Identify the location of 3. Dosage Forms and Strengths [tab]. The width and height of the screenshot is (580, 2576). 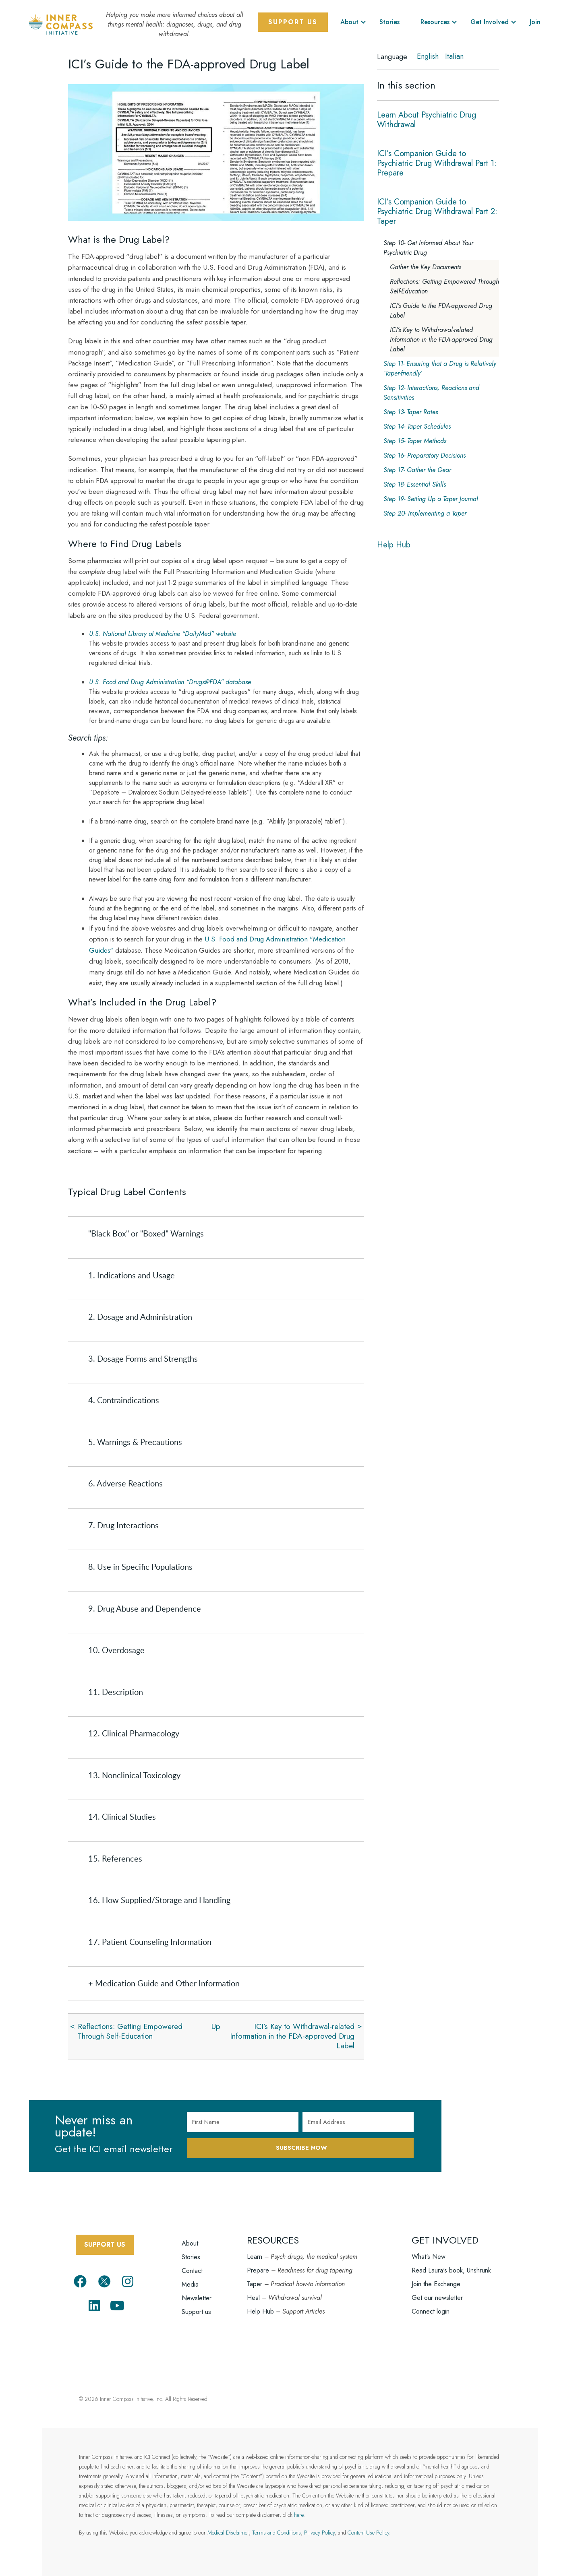
(143, 1358).